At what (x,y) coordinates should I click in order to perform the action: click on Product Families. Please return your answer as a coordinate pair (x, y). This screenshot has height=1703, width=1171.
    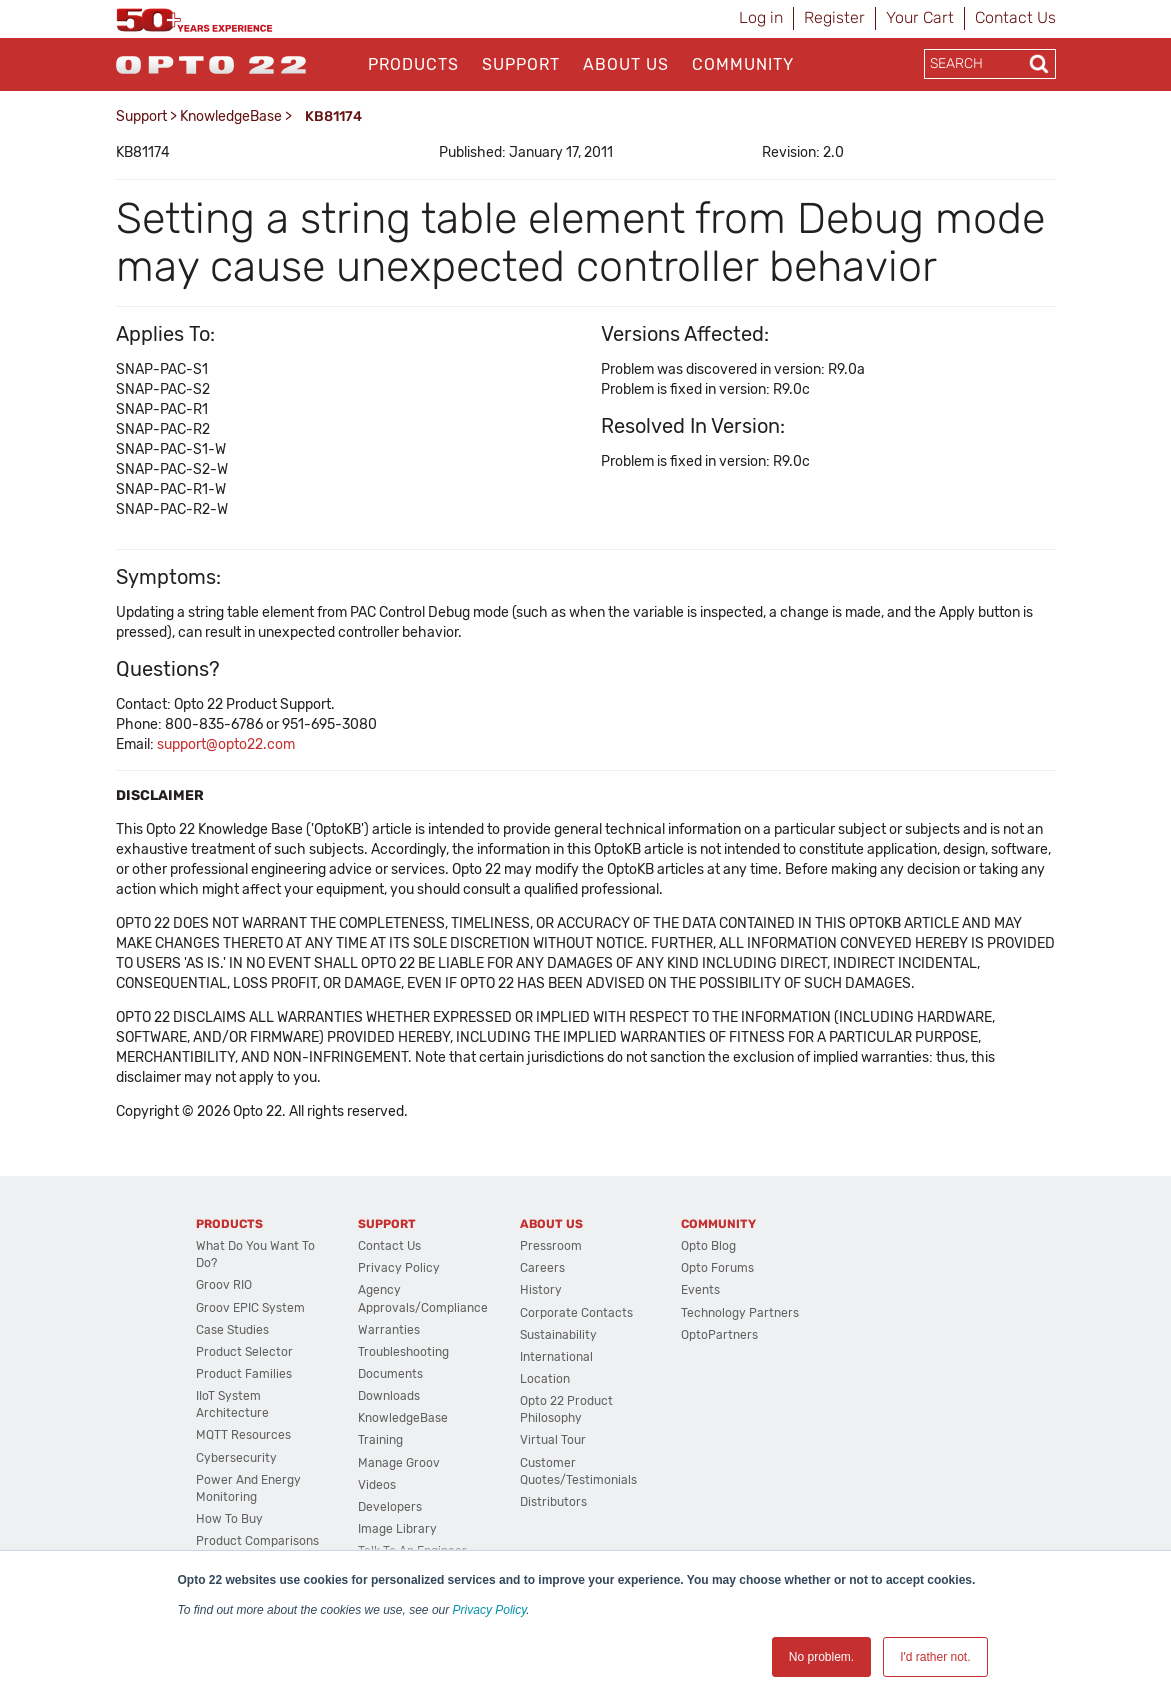
    Looking at the image, I should click on (244, 1374).